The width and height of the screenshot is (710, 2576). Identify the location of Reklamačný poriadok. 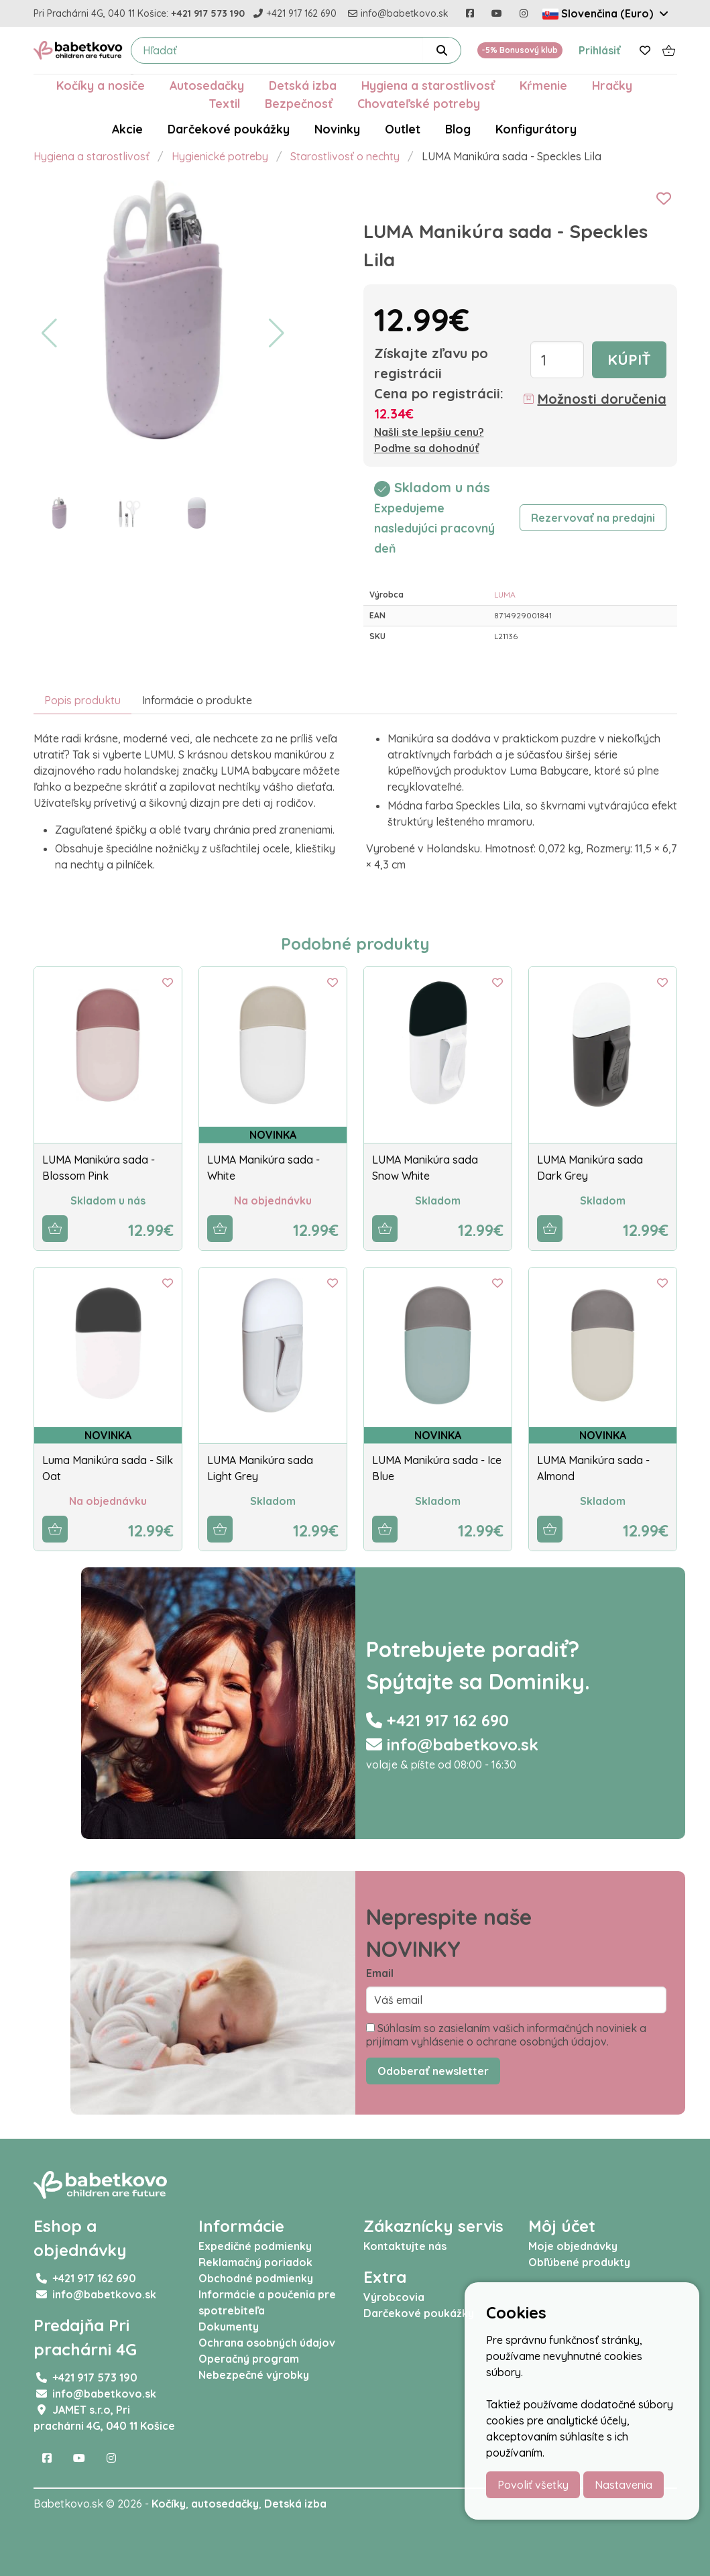
(255, 2262).